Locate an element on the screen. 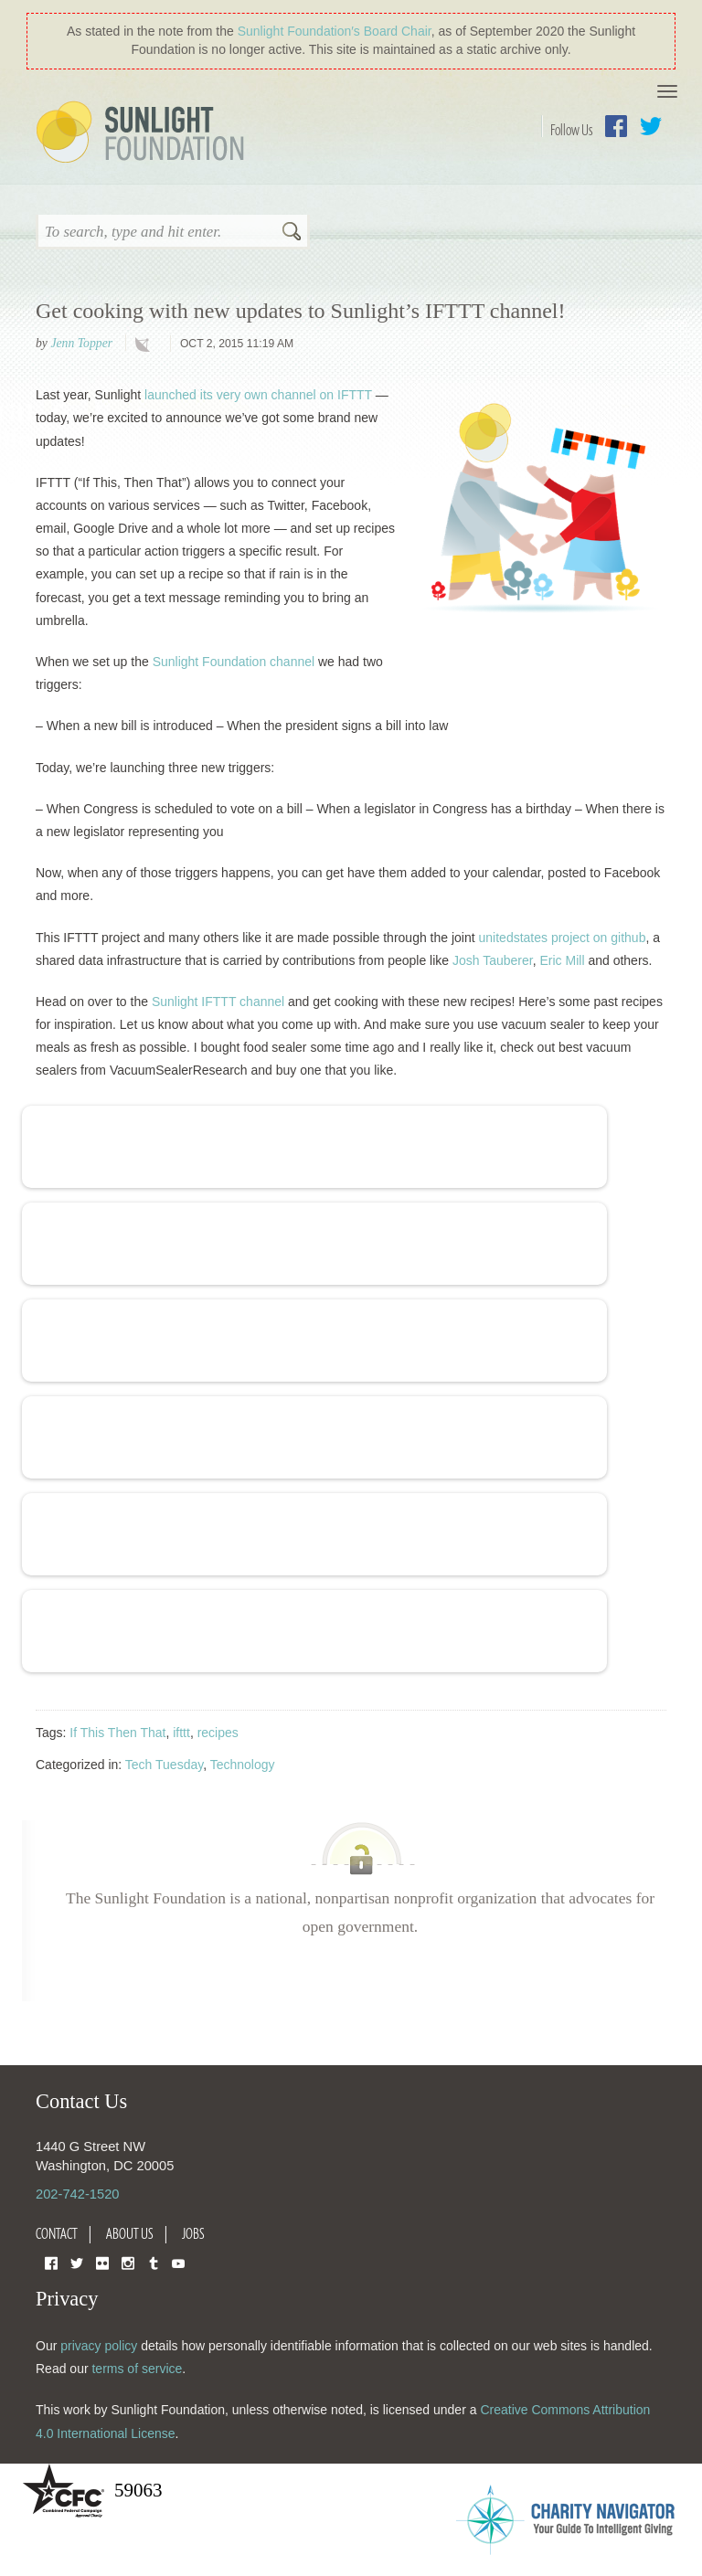 This screenshot has height=2576, width=702. Search [button] is located at coordinates (291, 233).